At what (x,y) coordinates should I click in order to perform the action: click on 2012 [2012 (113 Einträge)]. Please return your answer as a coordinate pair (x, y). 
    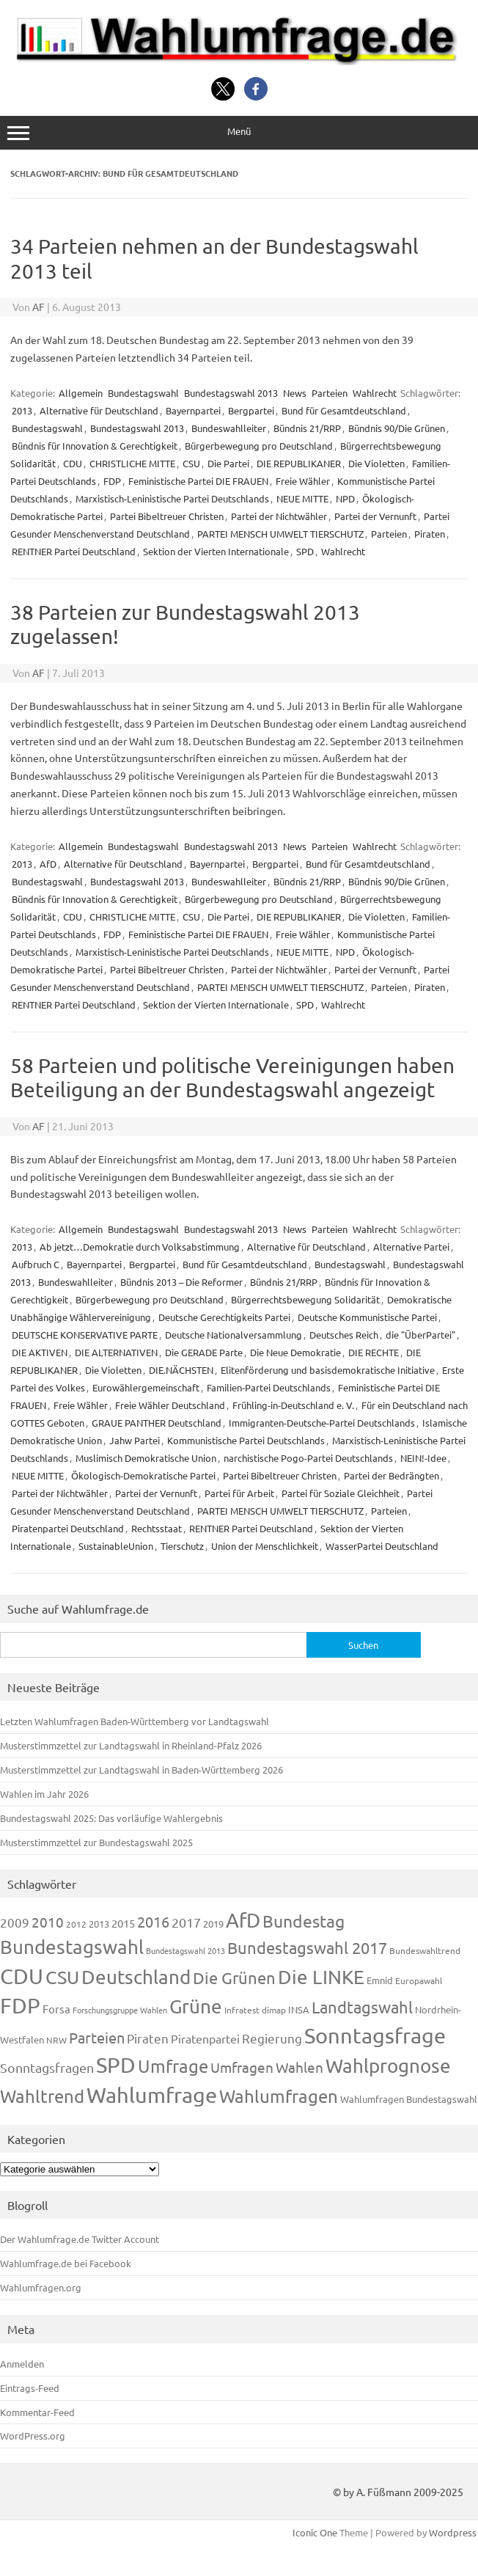
    Looking at the image, I should click on (76, 1924).